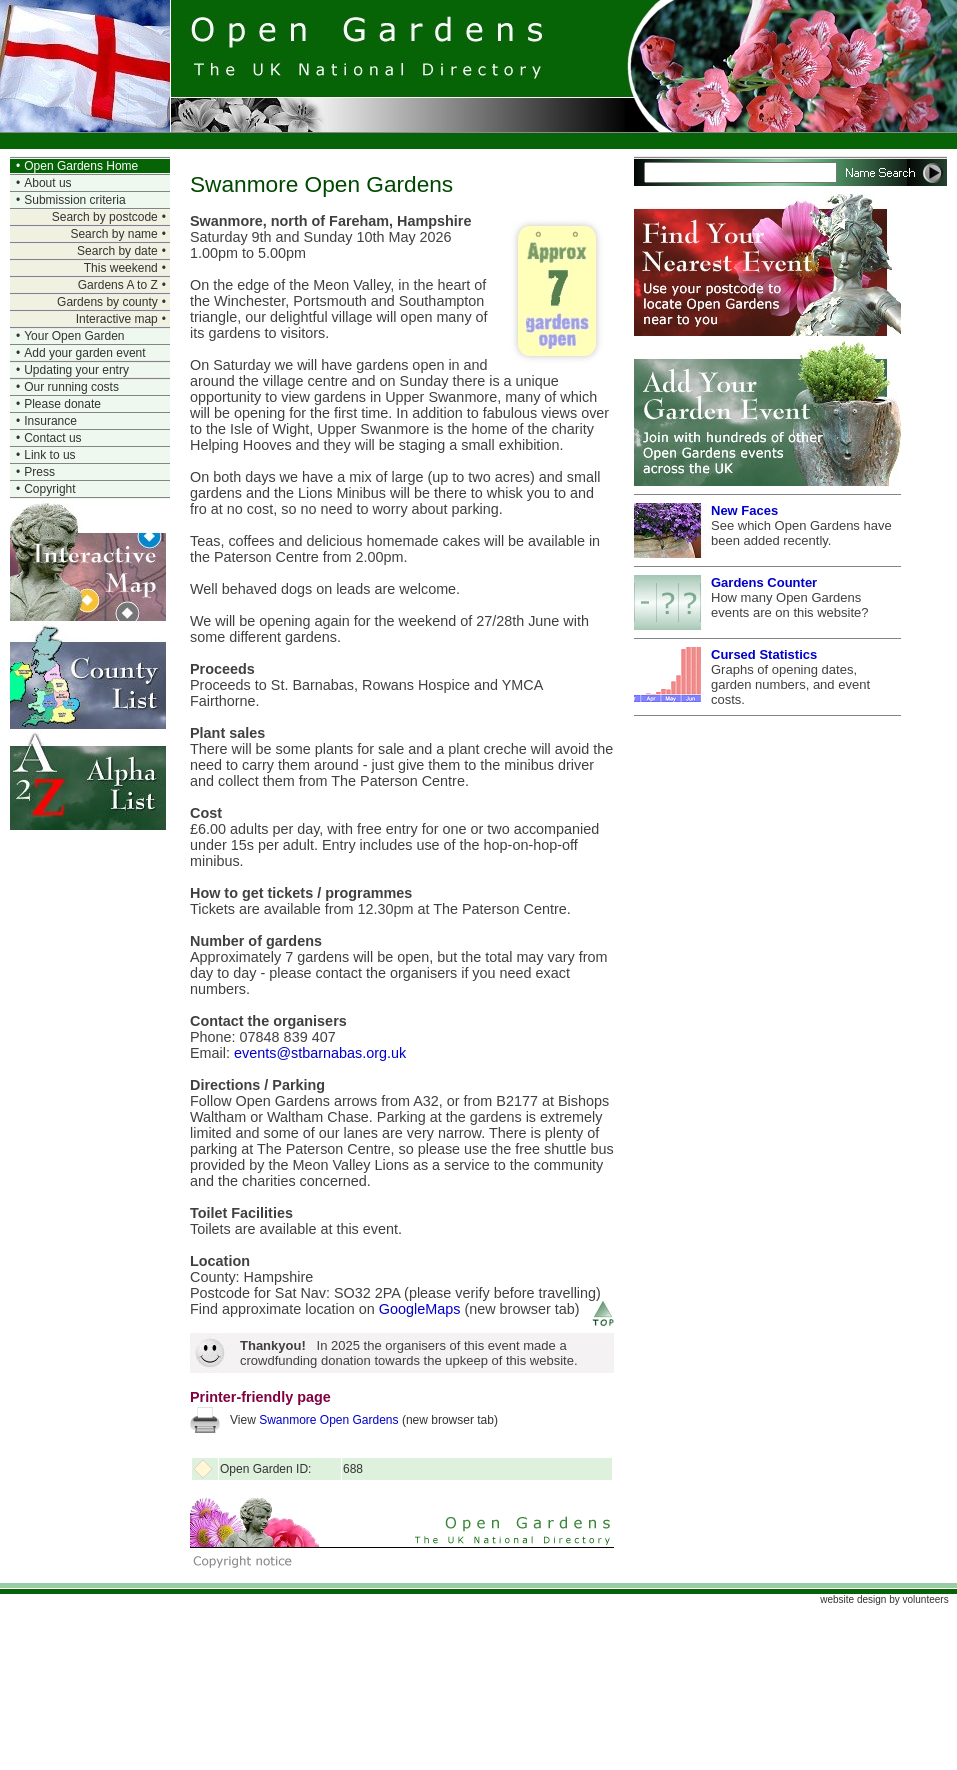 The height and width of the screenshot is (1770, 957). What do you see at coordinates (117, 319) in the screenshot?
I see `Interactive map` at bounding box center [117, 319].